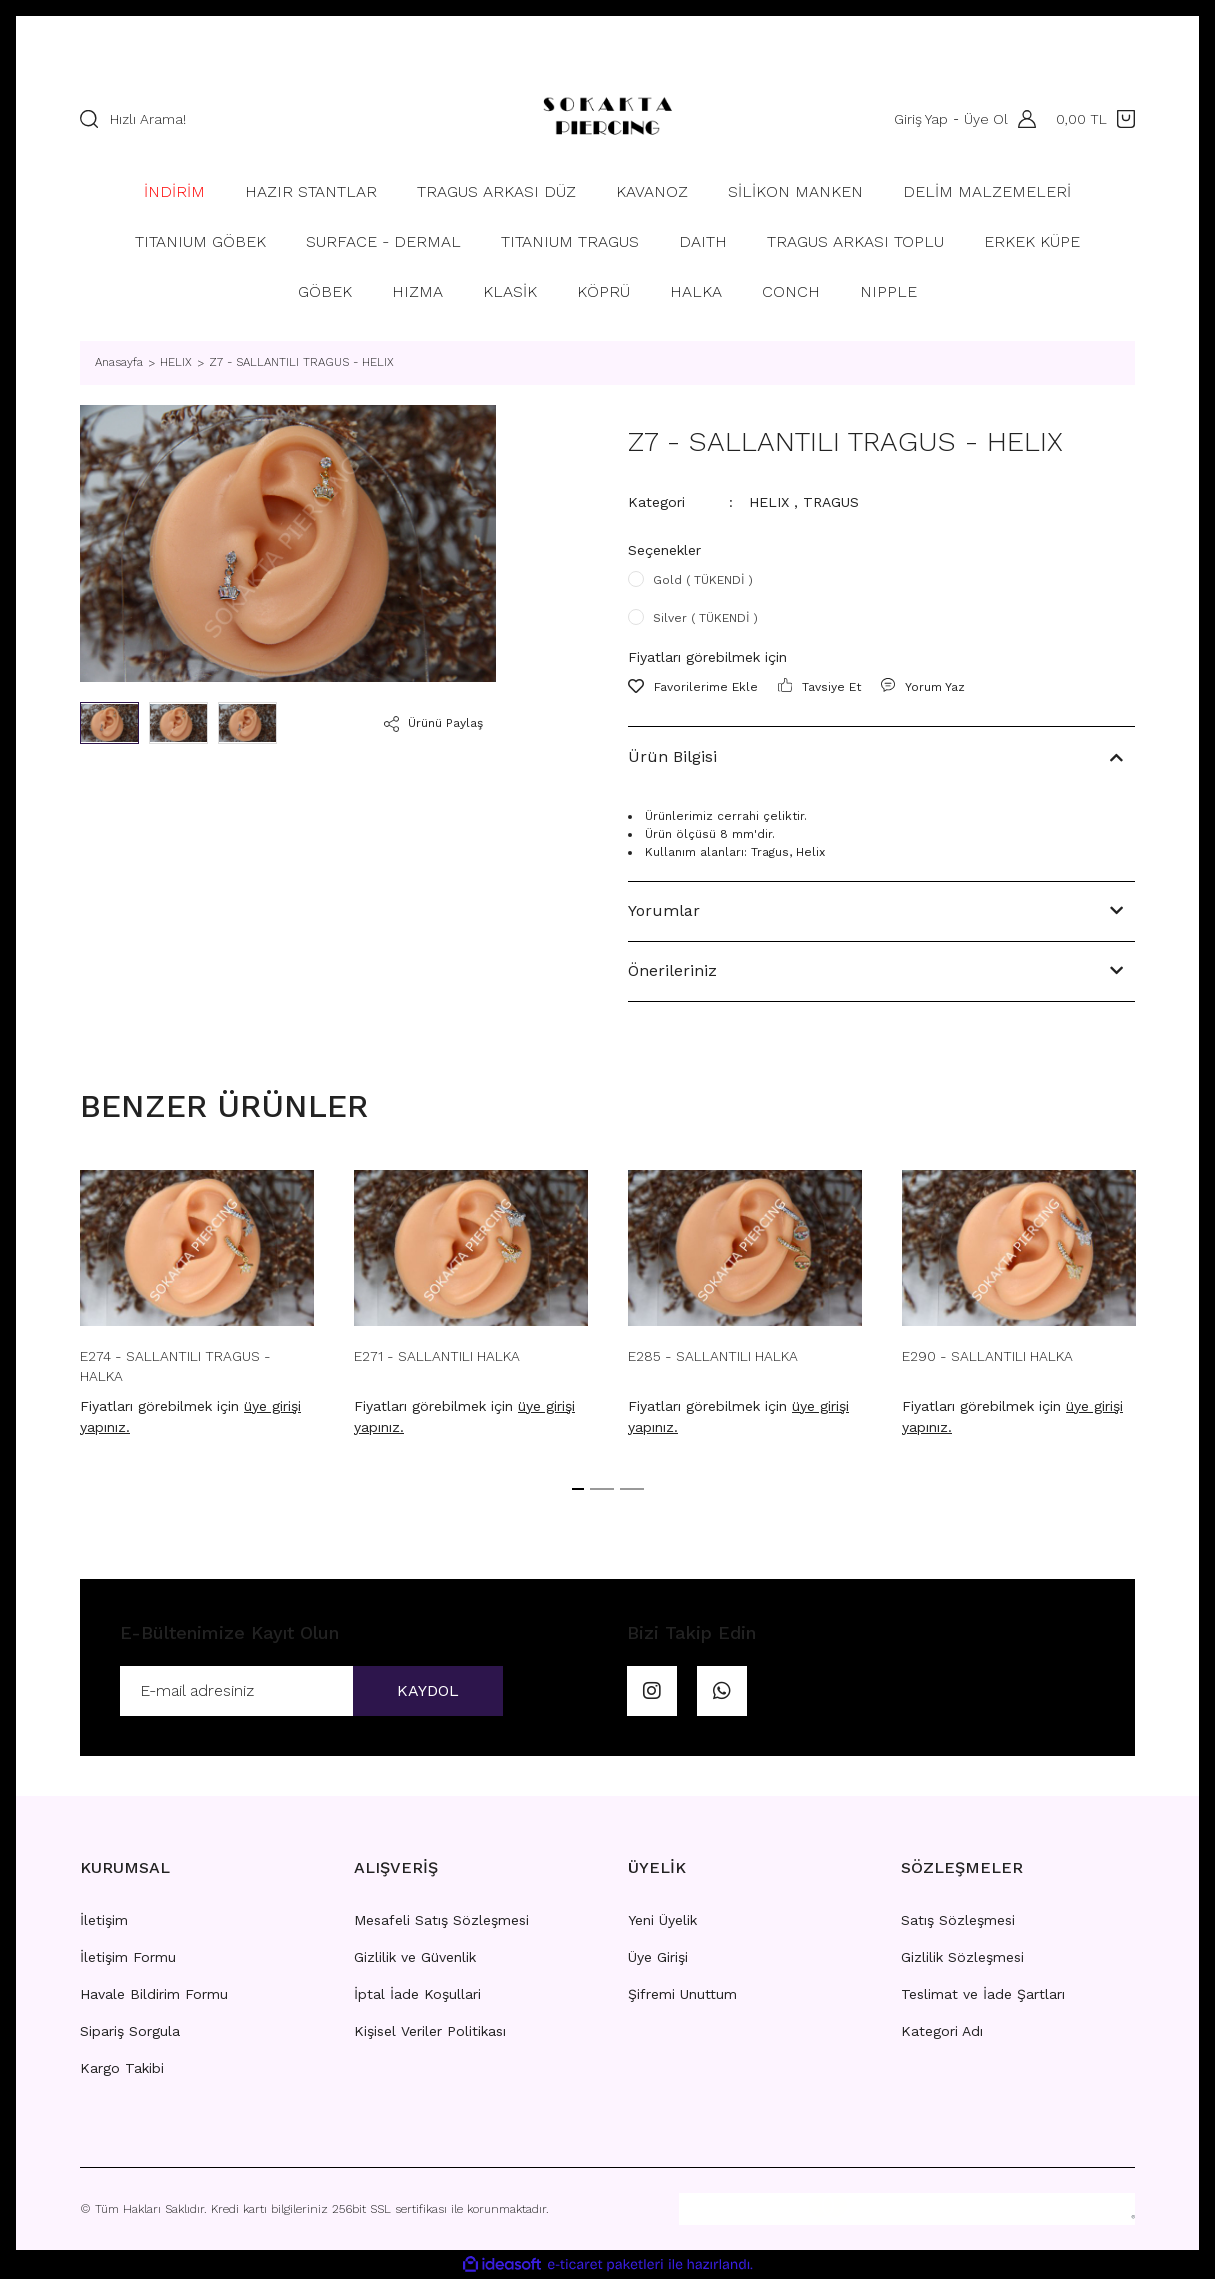  Describe the element at coordinates (607, 119) in the screenshot. I see `[Logo]` at that location.